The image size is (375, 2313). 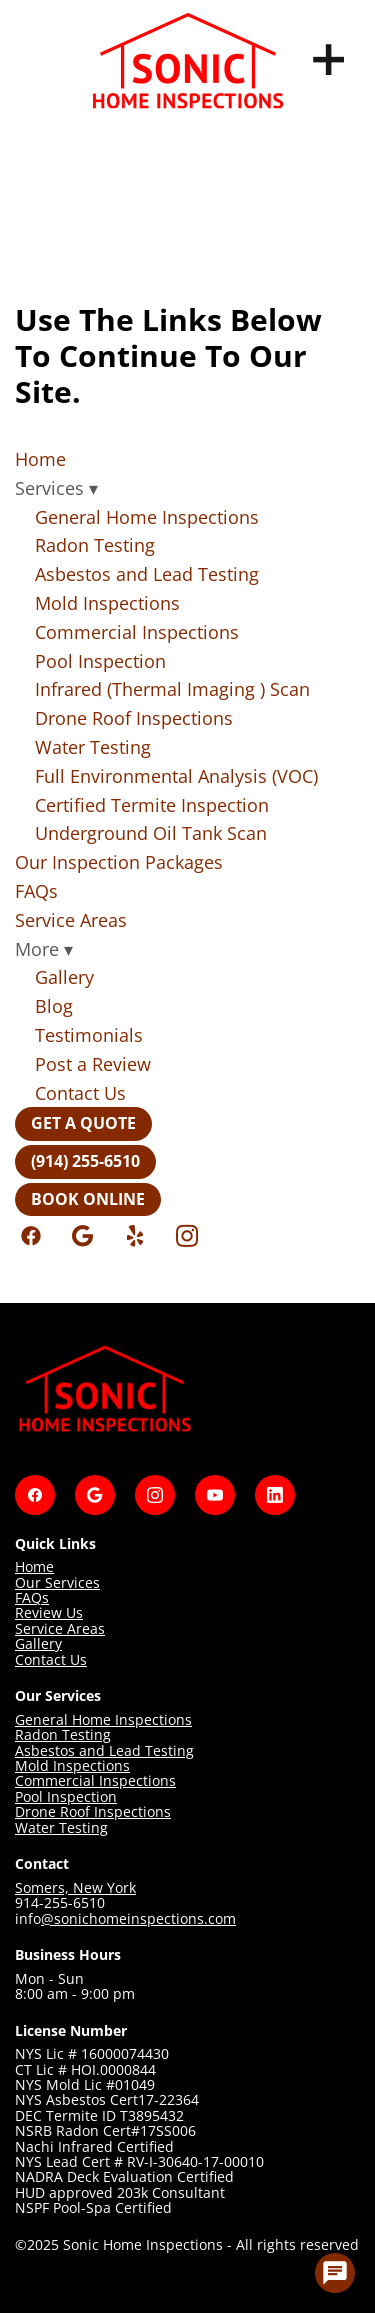 What do you see at coordinates (147, 517) in the screenshot?
I see `General Home Inspections` at bounding box center [147, 517].